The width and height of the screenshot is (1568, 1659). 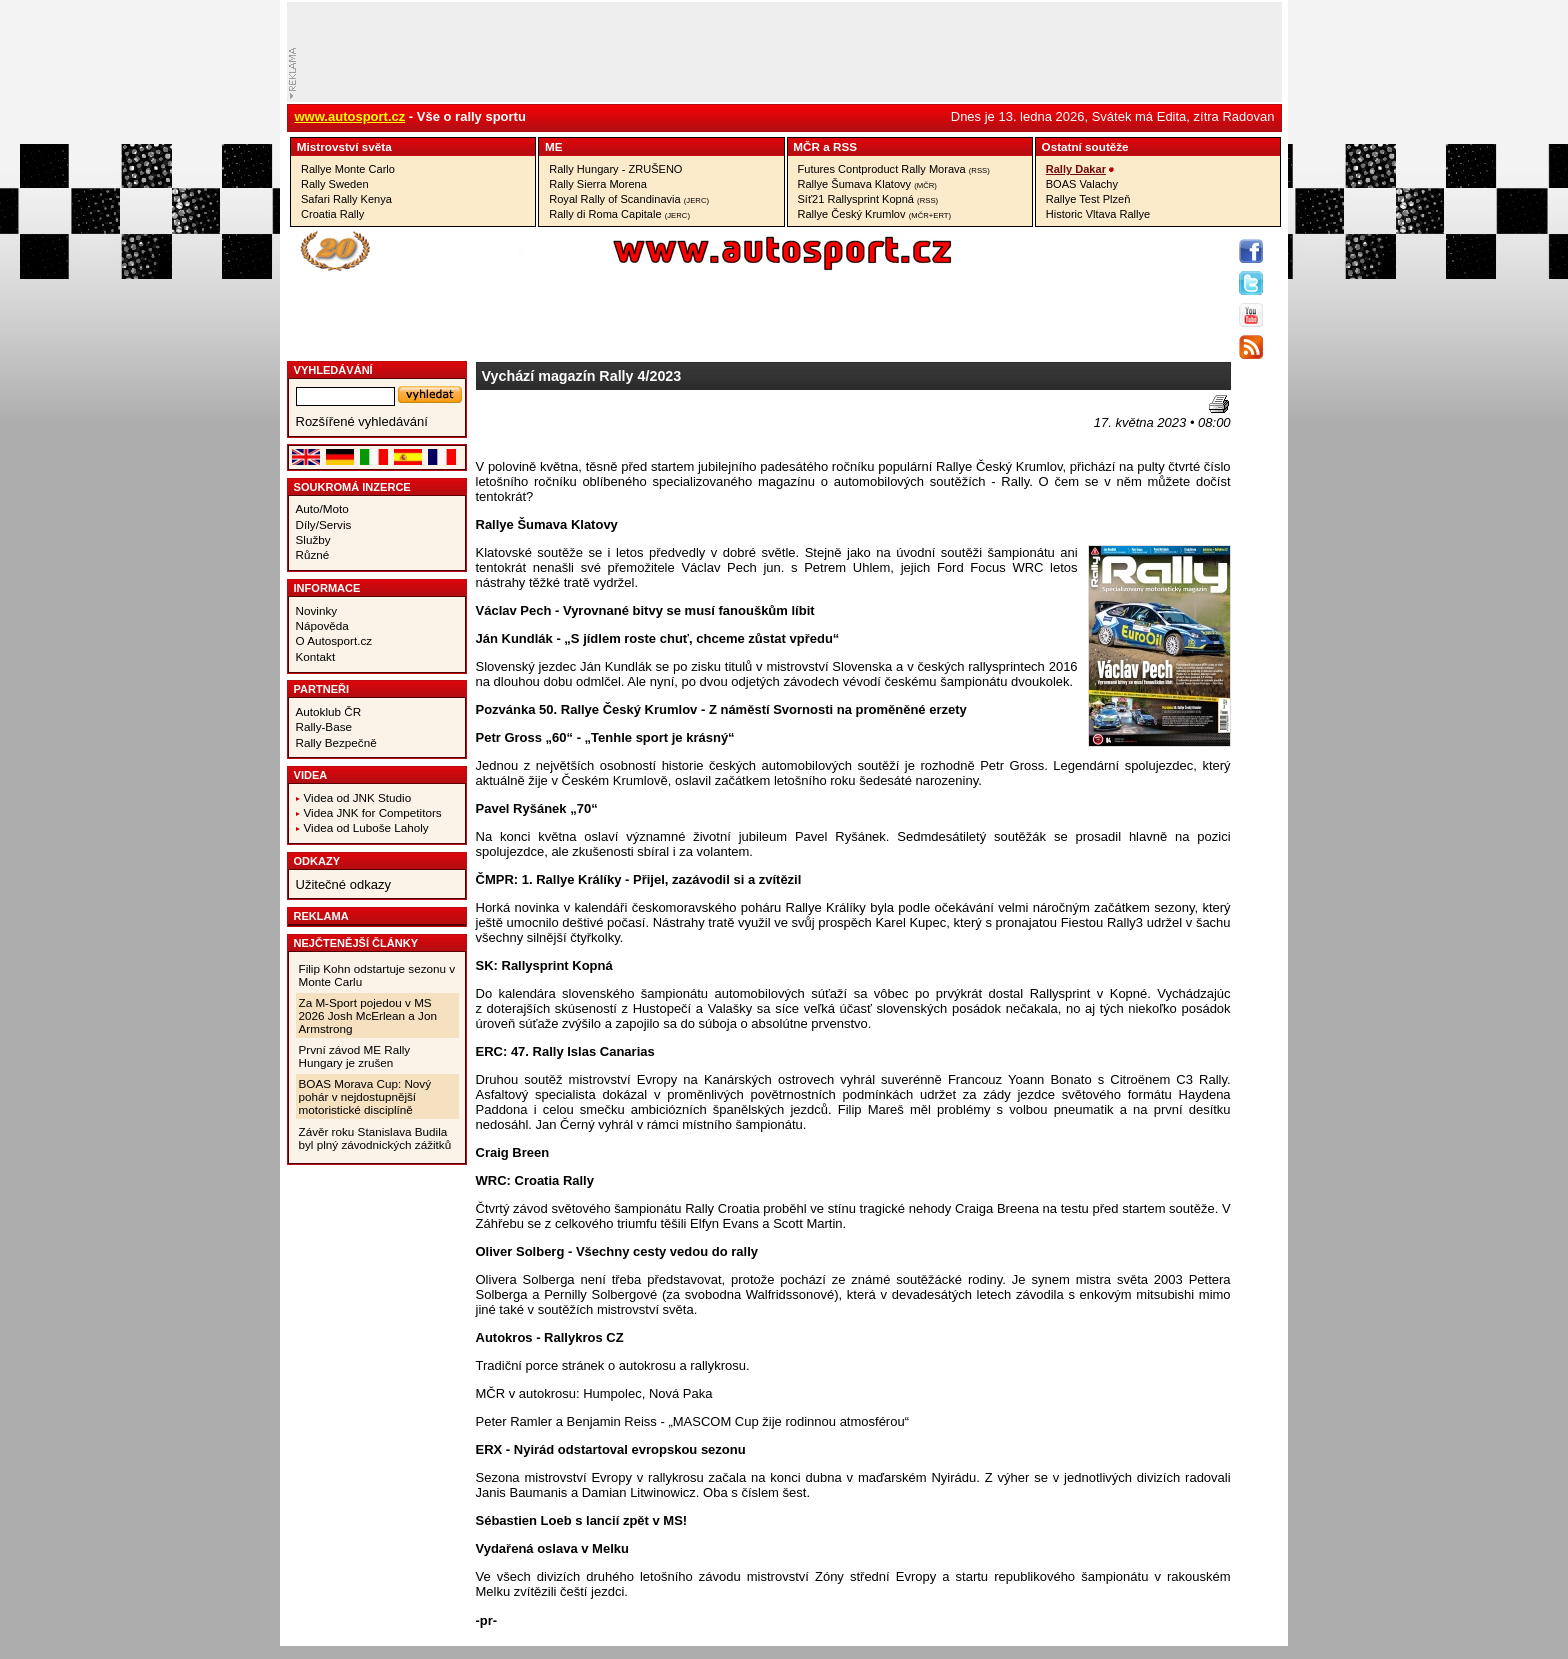 What do you see at coordinates (358, 797) in the screenshot?
I see `Videa od JNK Studio` at bounding box center [358, 797].